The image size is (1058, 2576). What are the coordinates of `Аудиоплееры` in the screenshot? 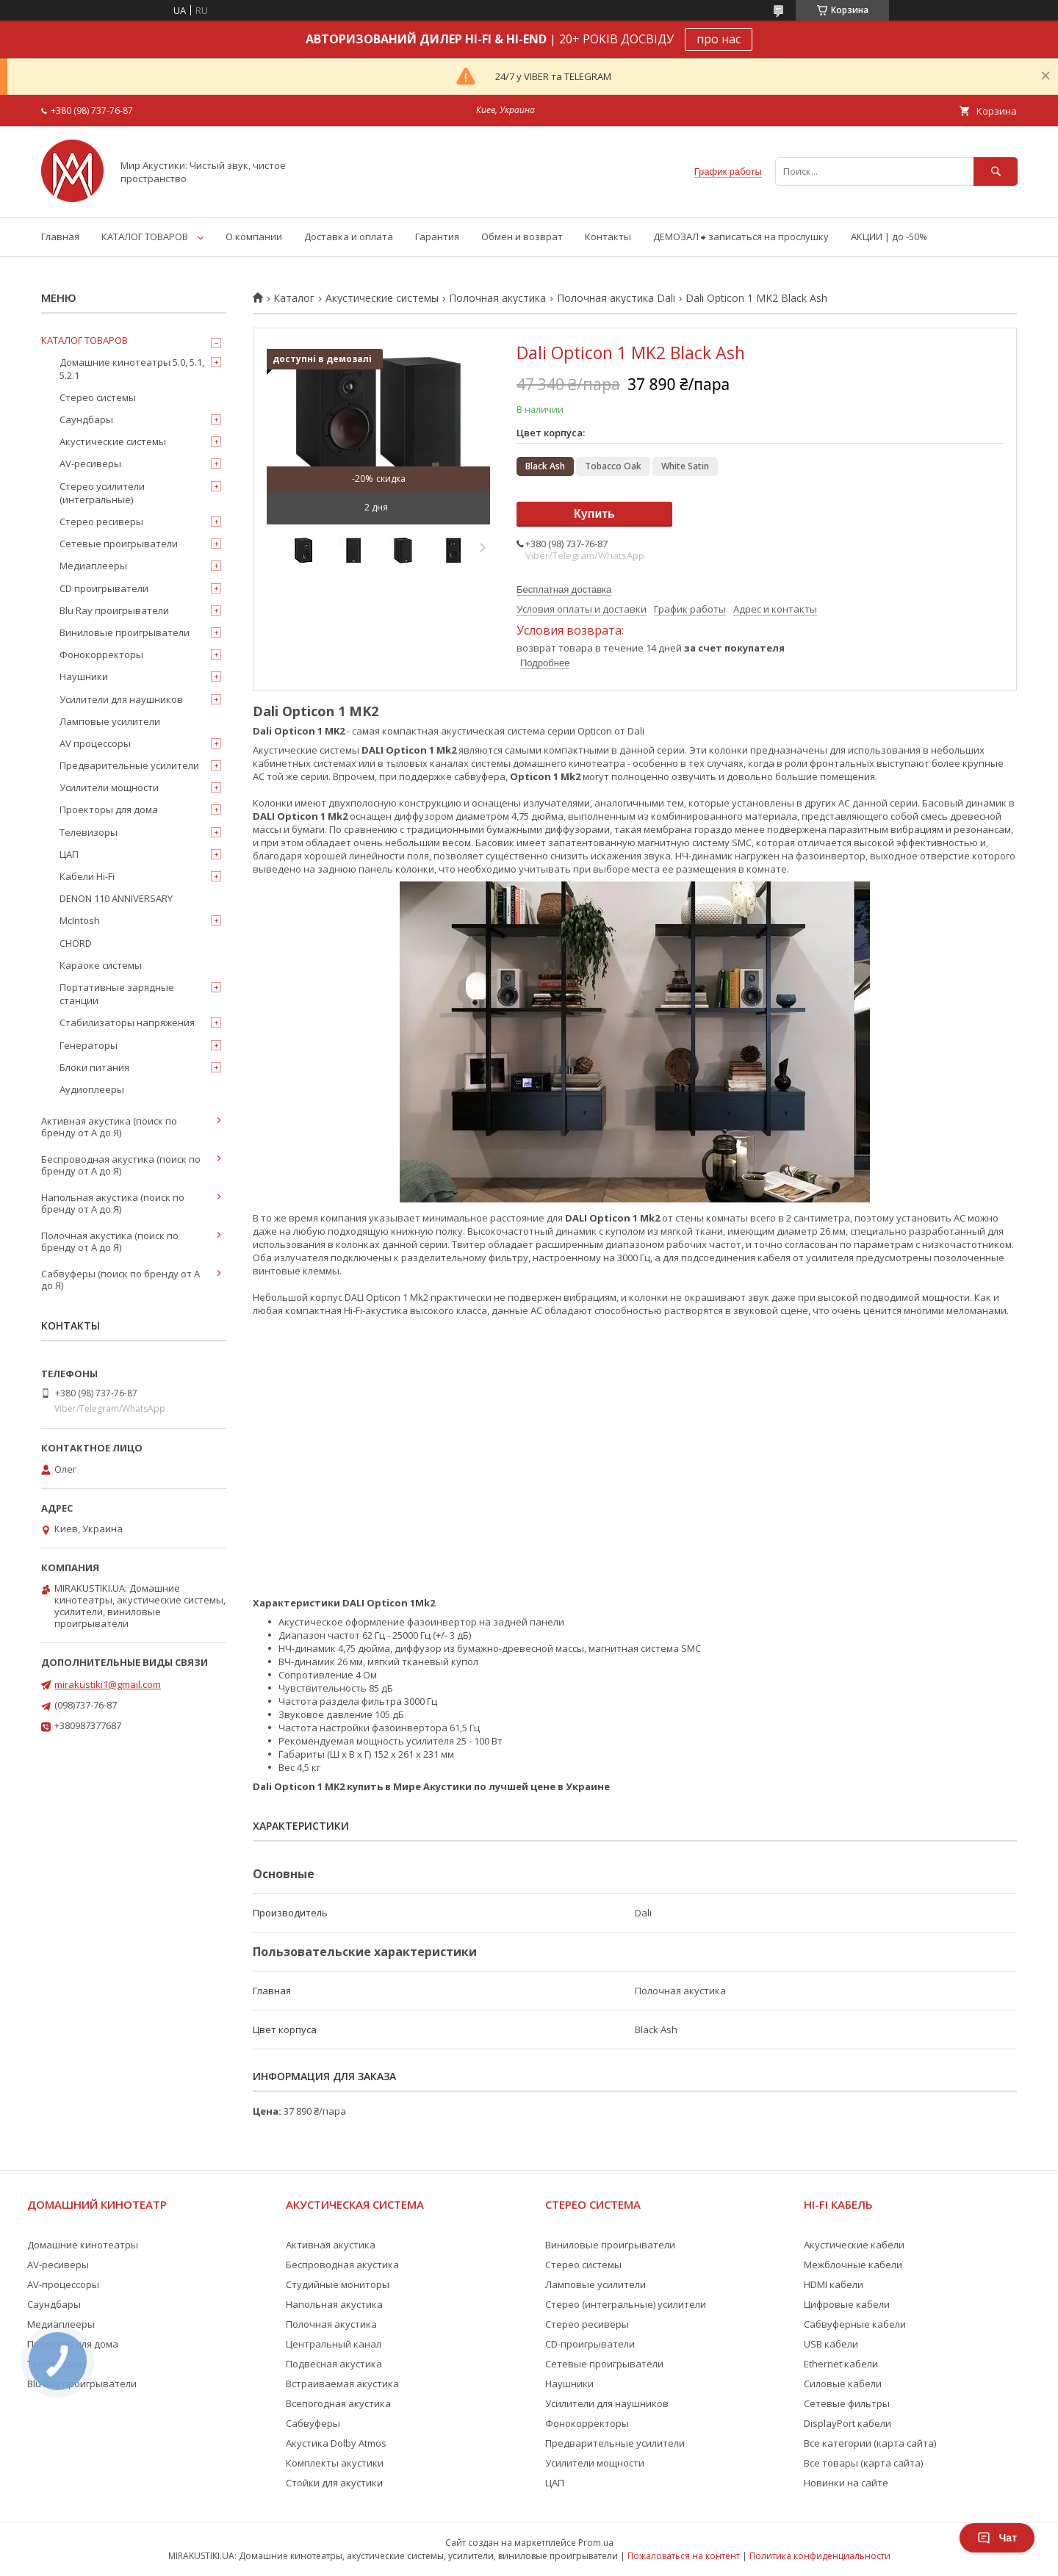 It's located at (92, 1089).